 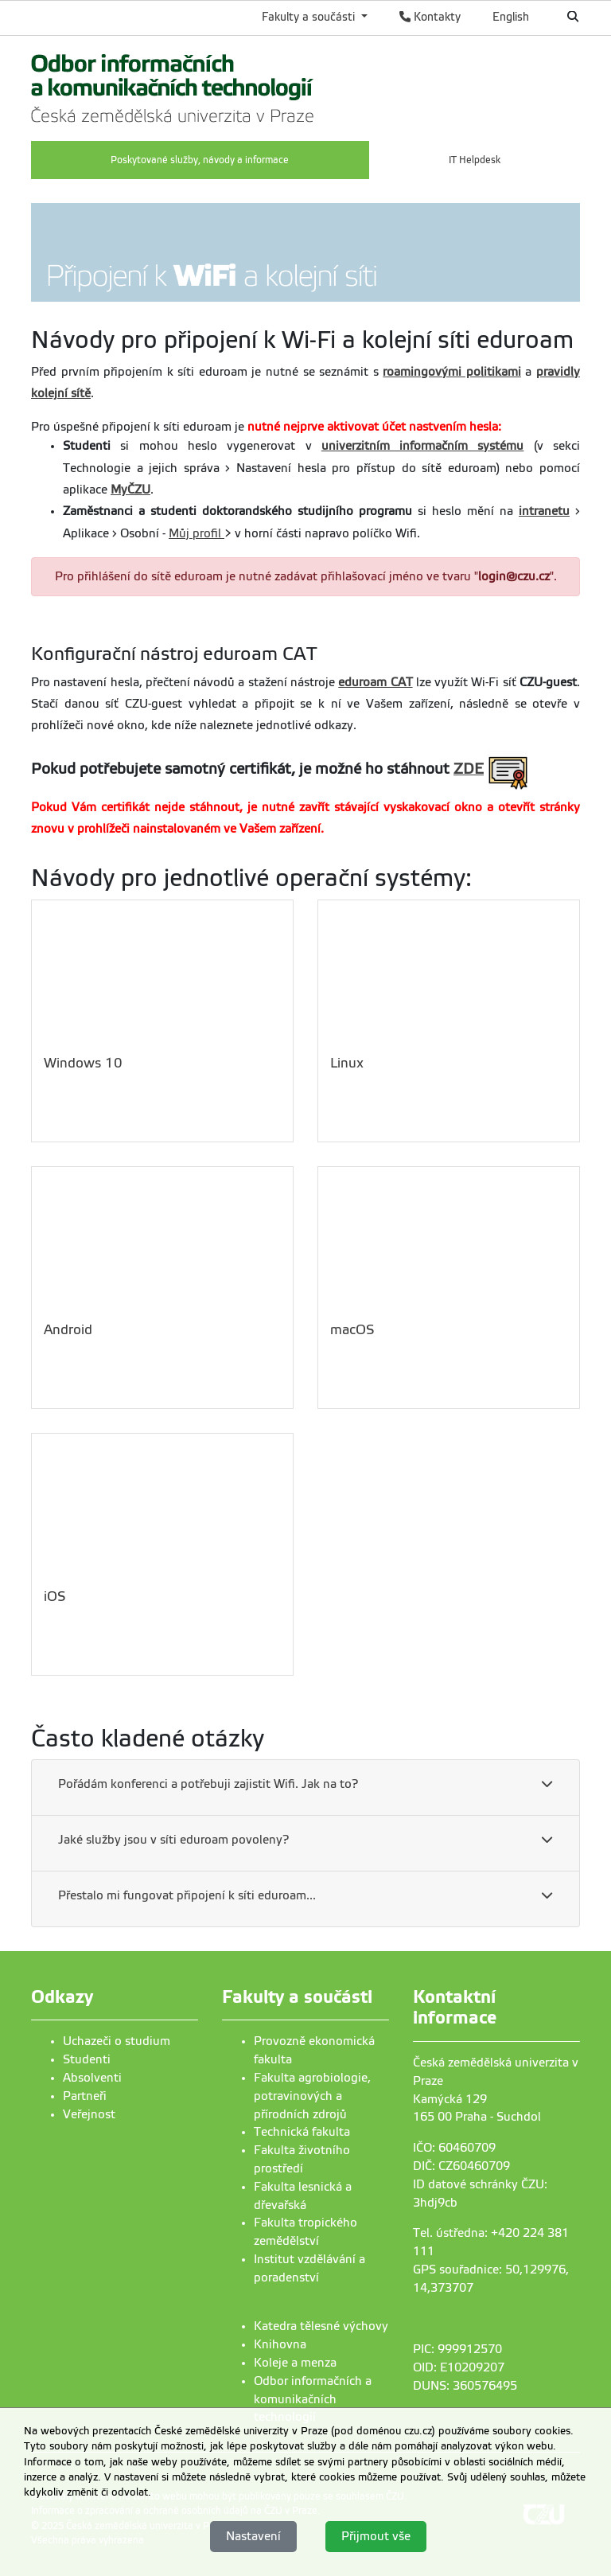 I want to click on Linux, so click(x=347, y=1063).